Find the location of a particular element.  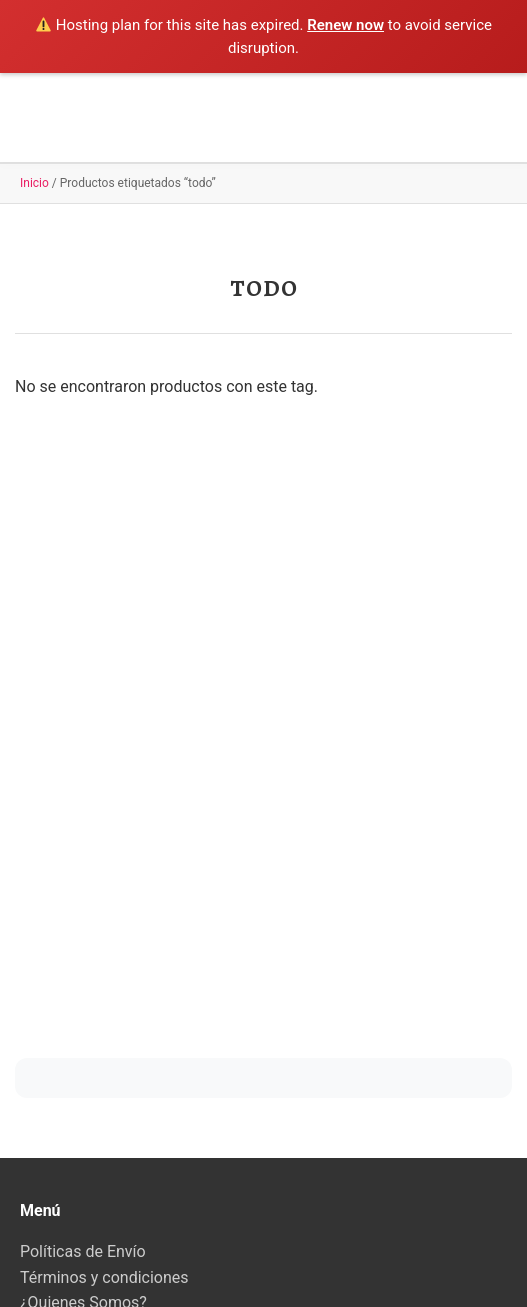

Inicio is located at coordinates (34, 183).